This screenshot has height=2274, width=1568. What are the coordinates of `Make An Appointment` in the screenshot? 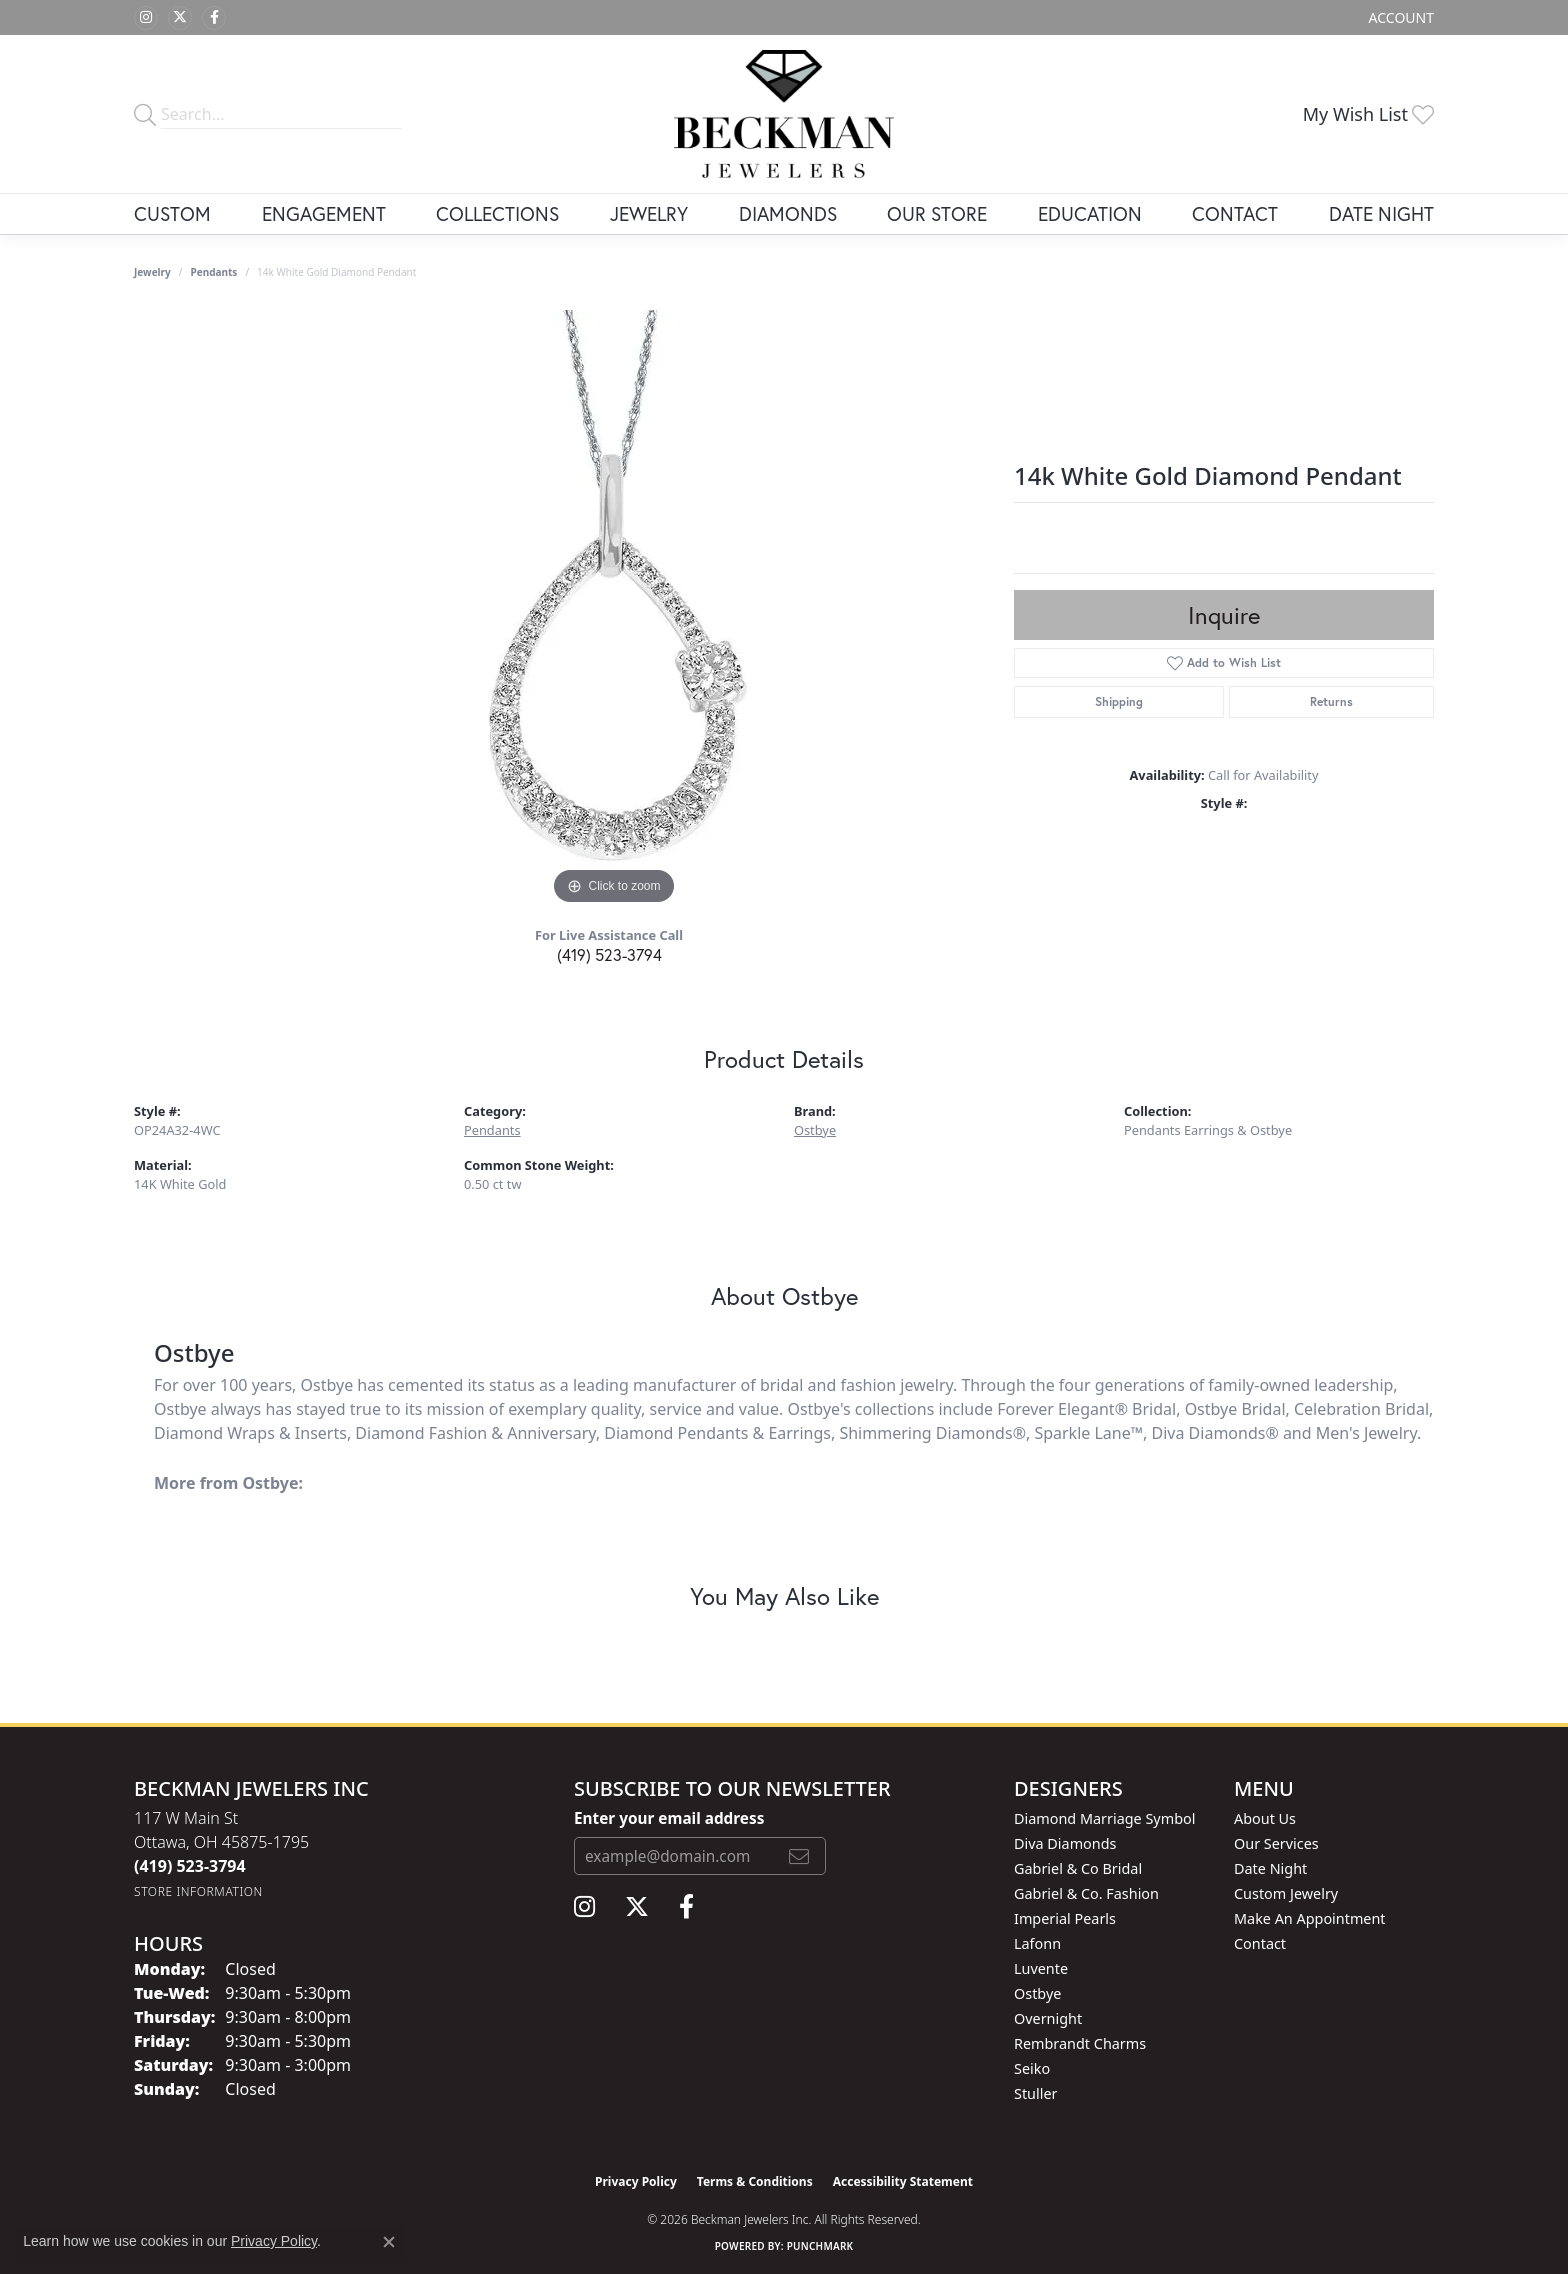 It's located at (1310, 1918).